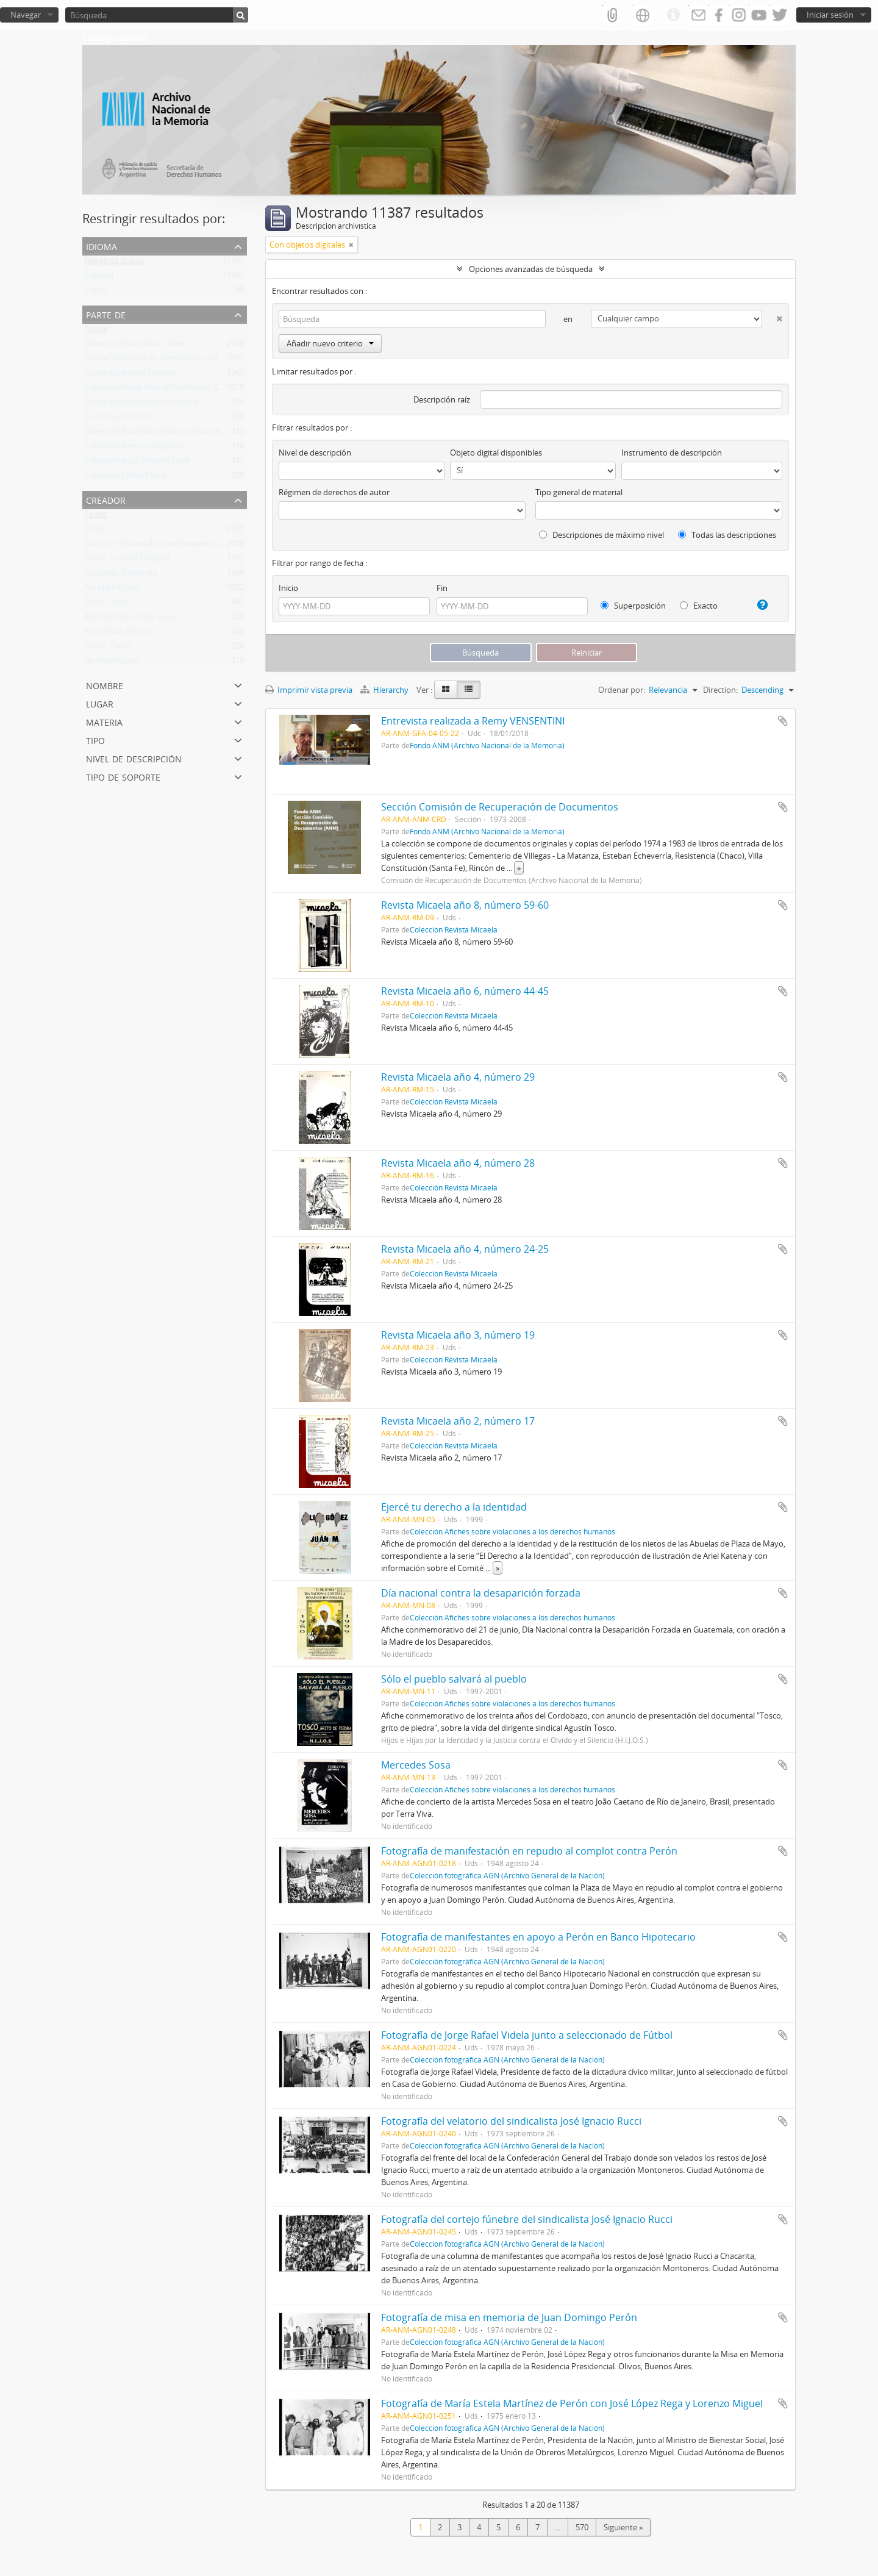  What do you see at coordinates (454, 929) in the screenshot?
I see `Colección Revista Micaela` at bounding box center [454, 929].